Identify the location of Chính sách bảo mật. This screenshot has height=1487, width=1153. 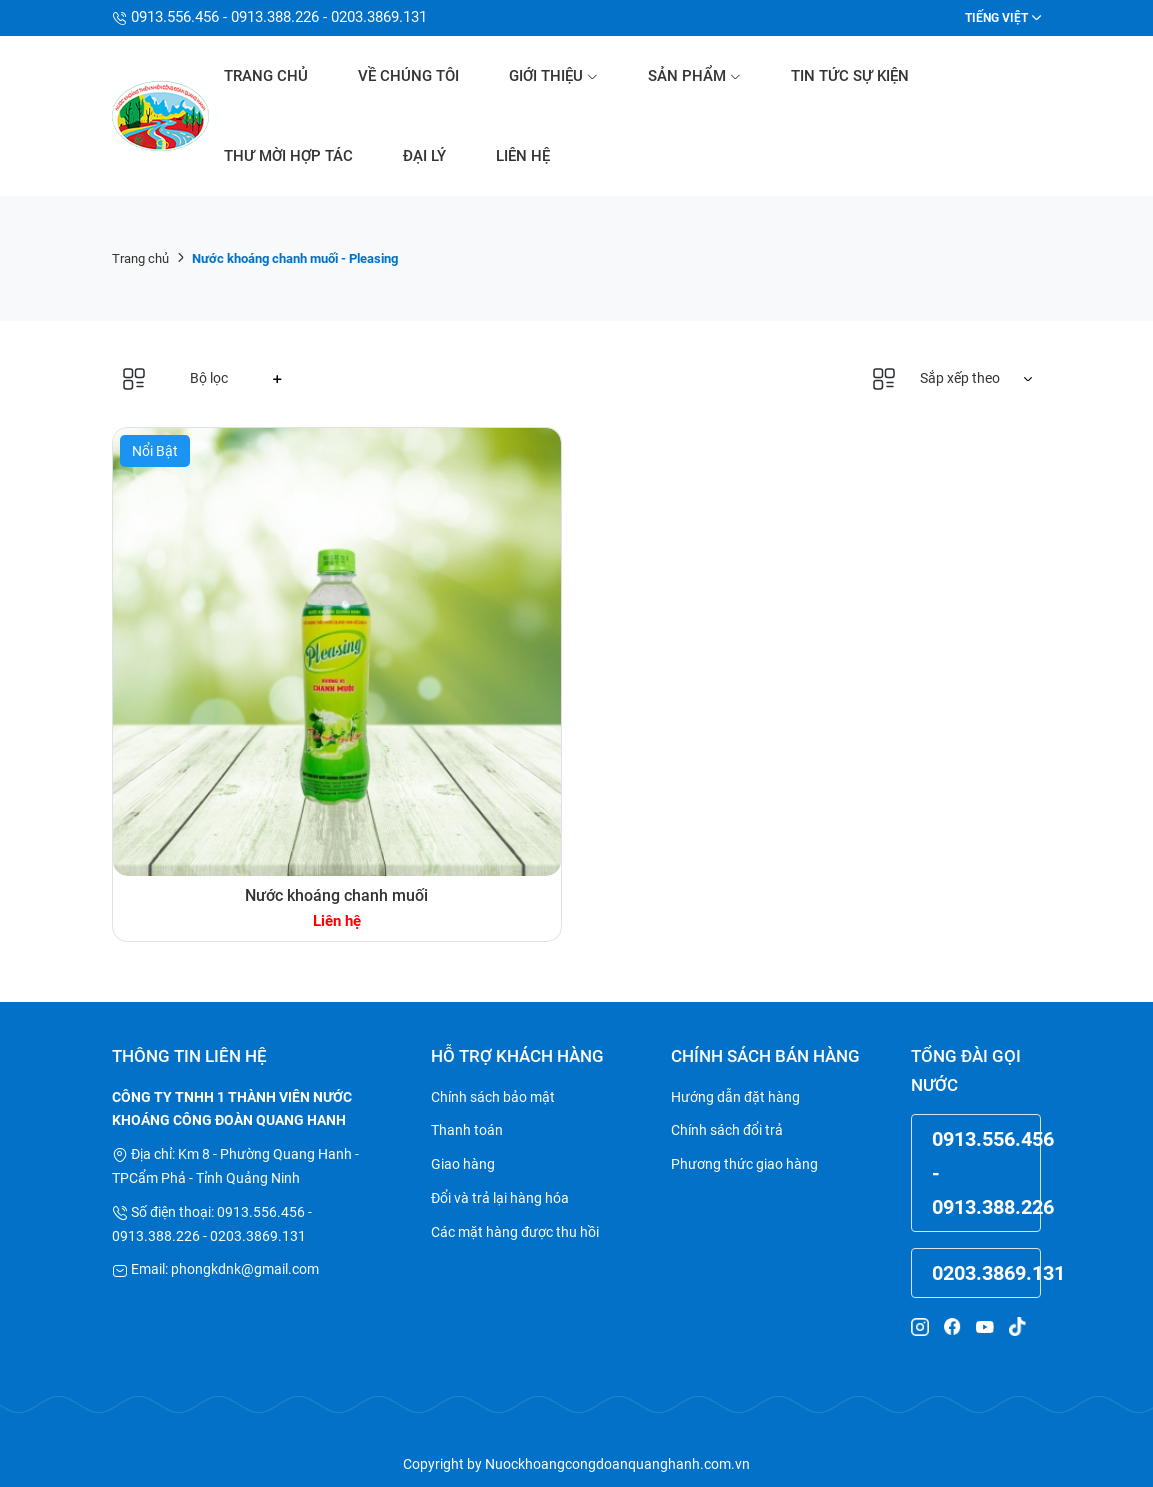
(493, 1097).